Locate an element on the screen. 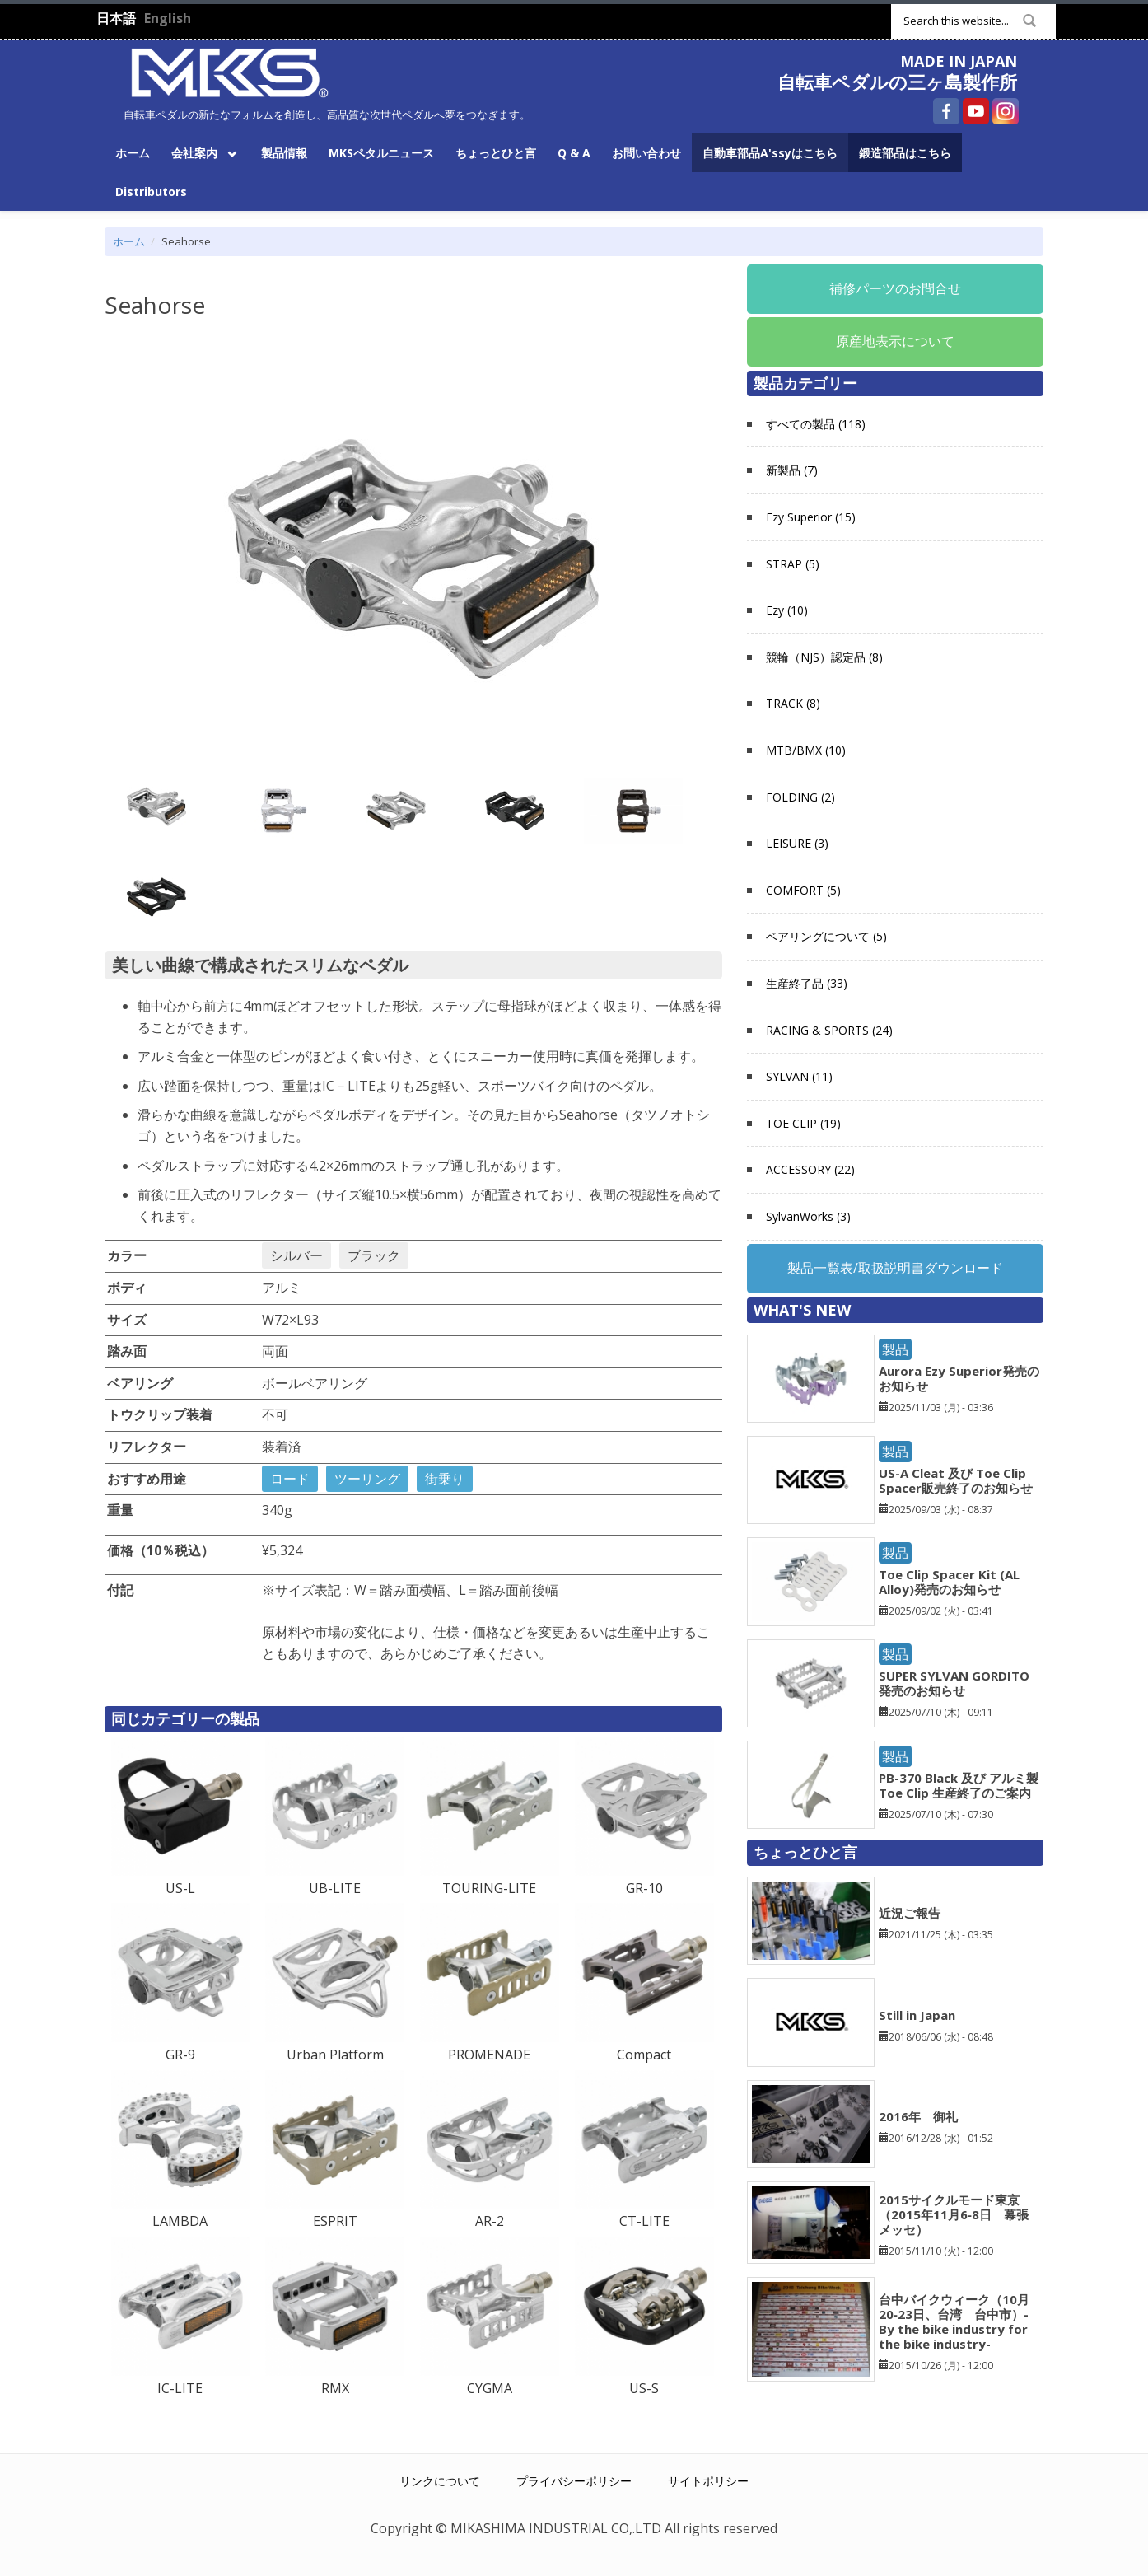 This screenshot has height=2576, width=1148. AR-2 is located at coordinates (489, 2221).